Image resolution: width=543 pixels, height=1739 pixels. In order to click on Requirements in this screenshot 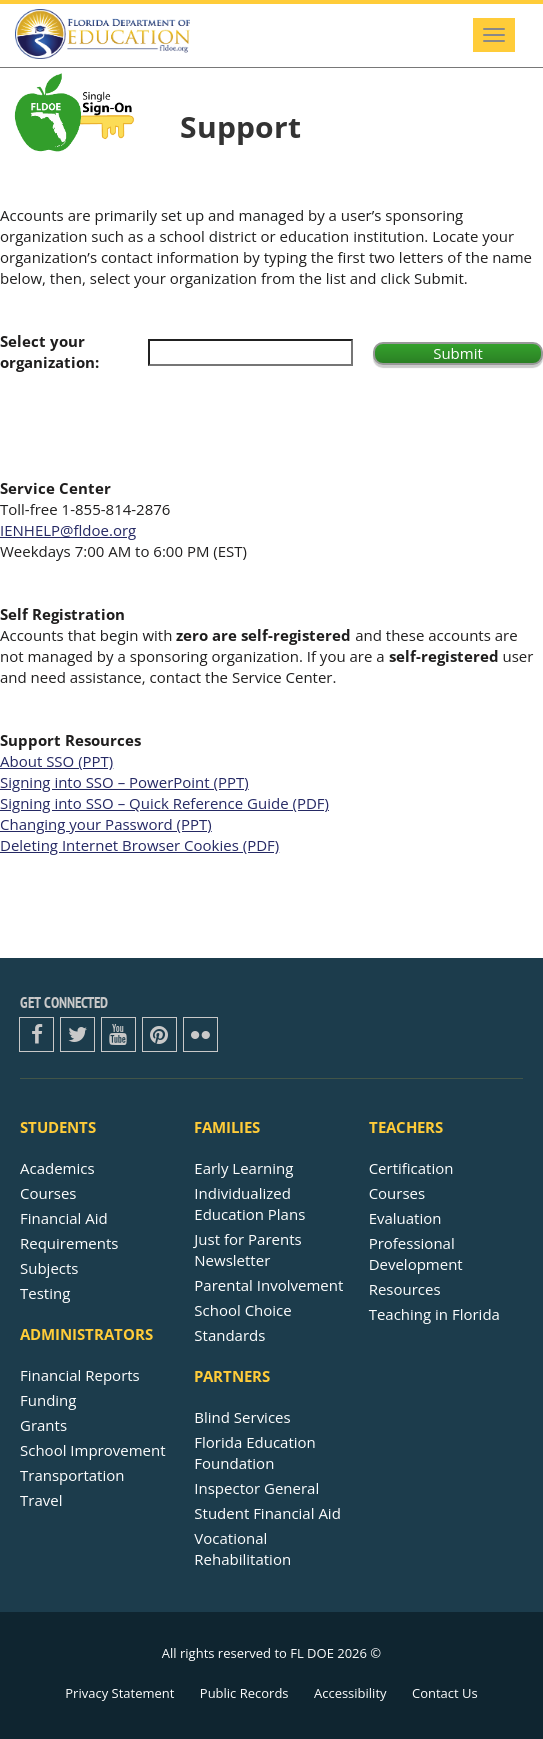, I will do `click(69, 1243)`.